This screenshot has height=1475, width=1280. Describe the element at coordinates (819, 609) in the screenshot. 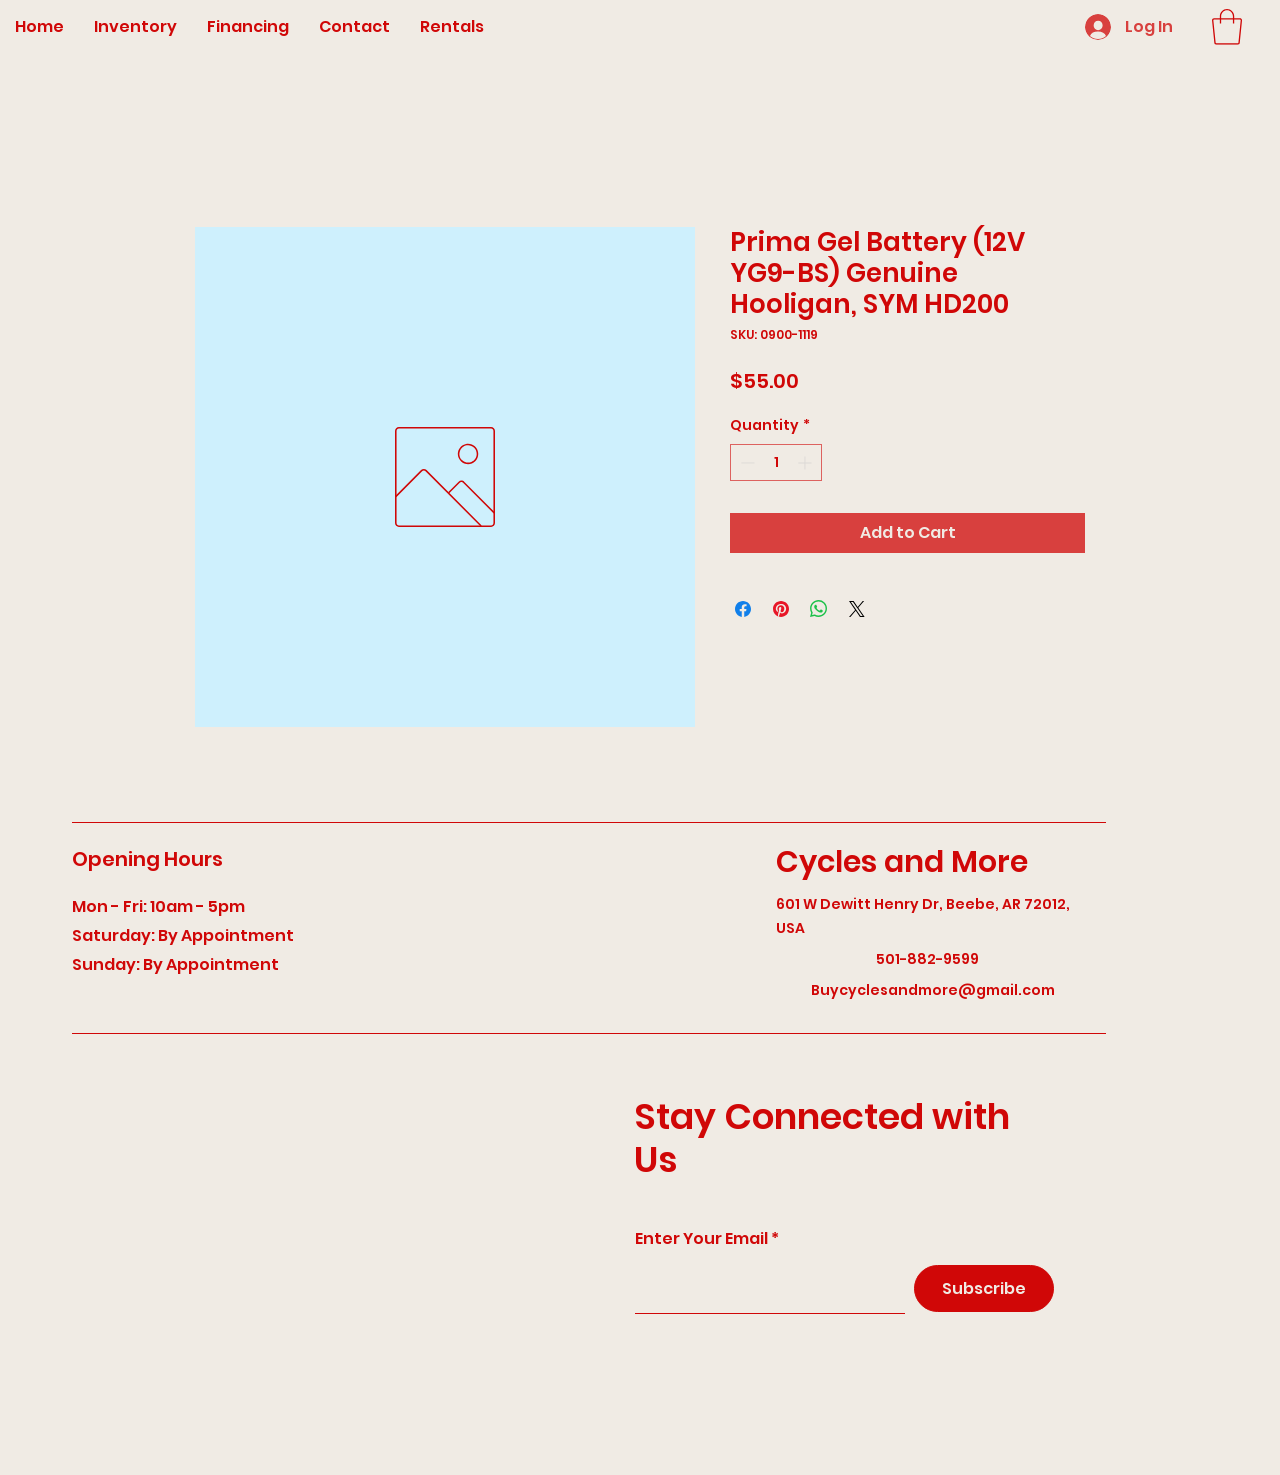

I see `[Share on WhatsApp]` at that location.